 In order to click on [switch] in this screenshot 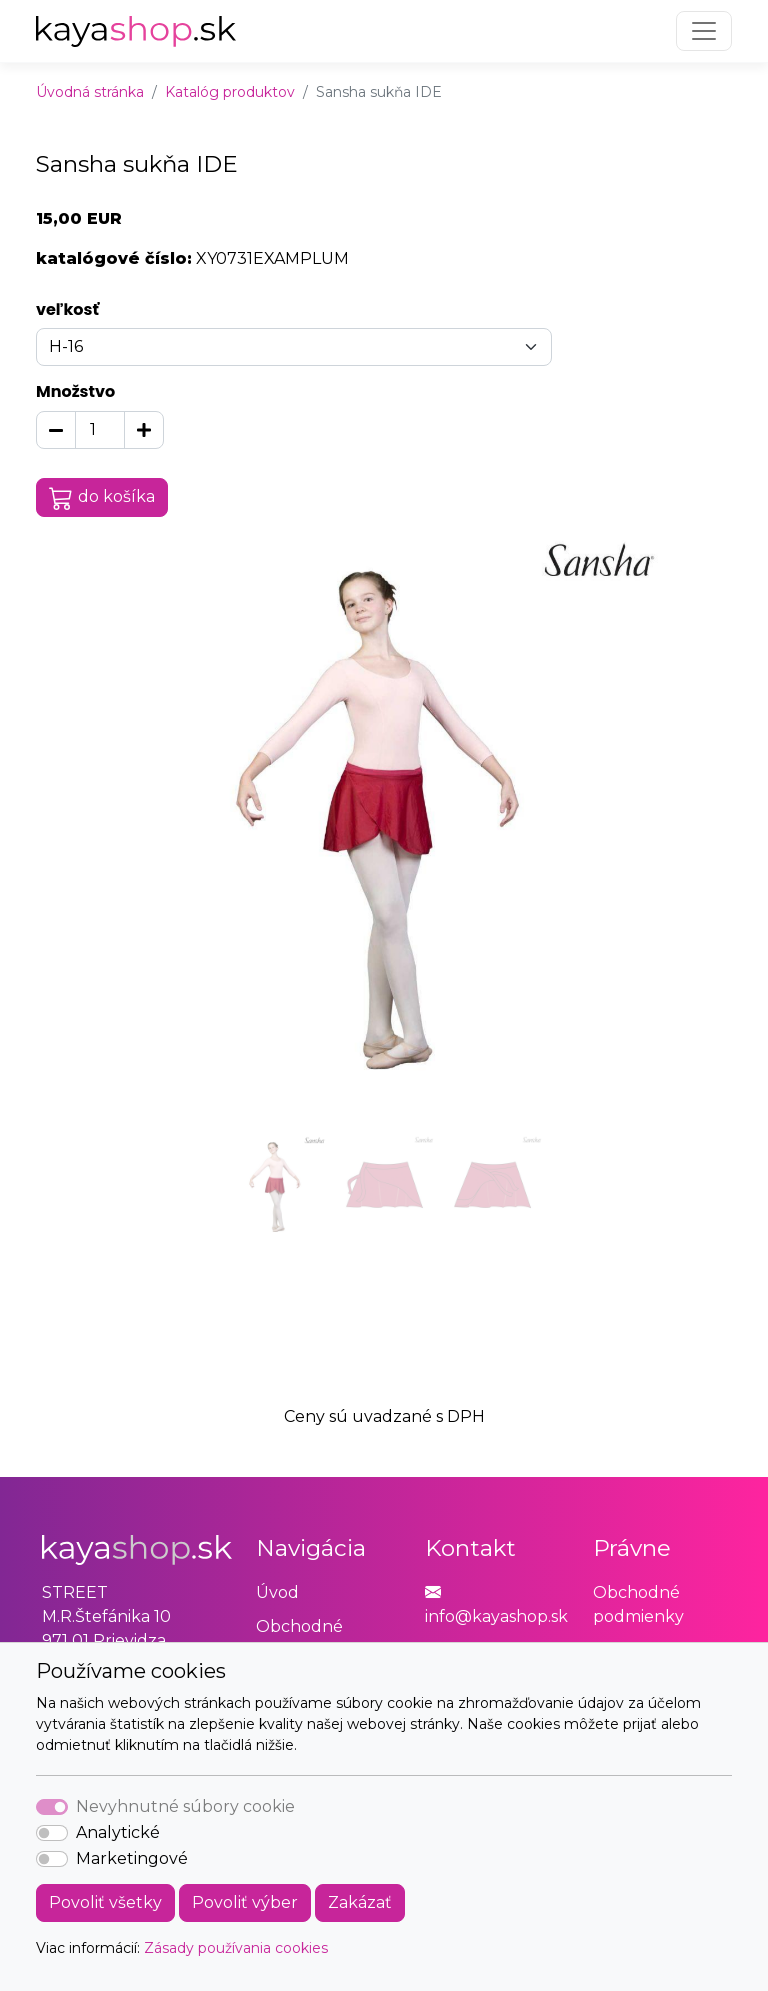, I will do `click(52, 1833)`.